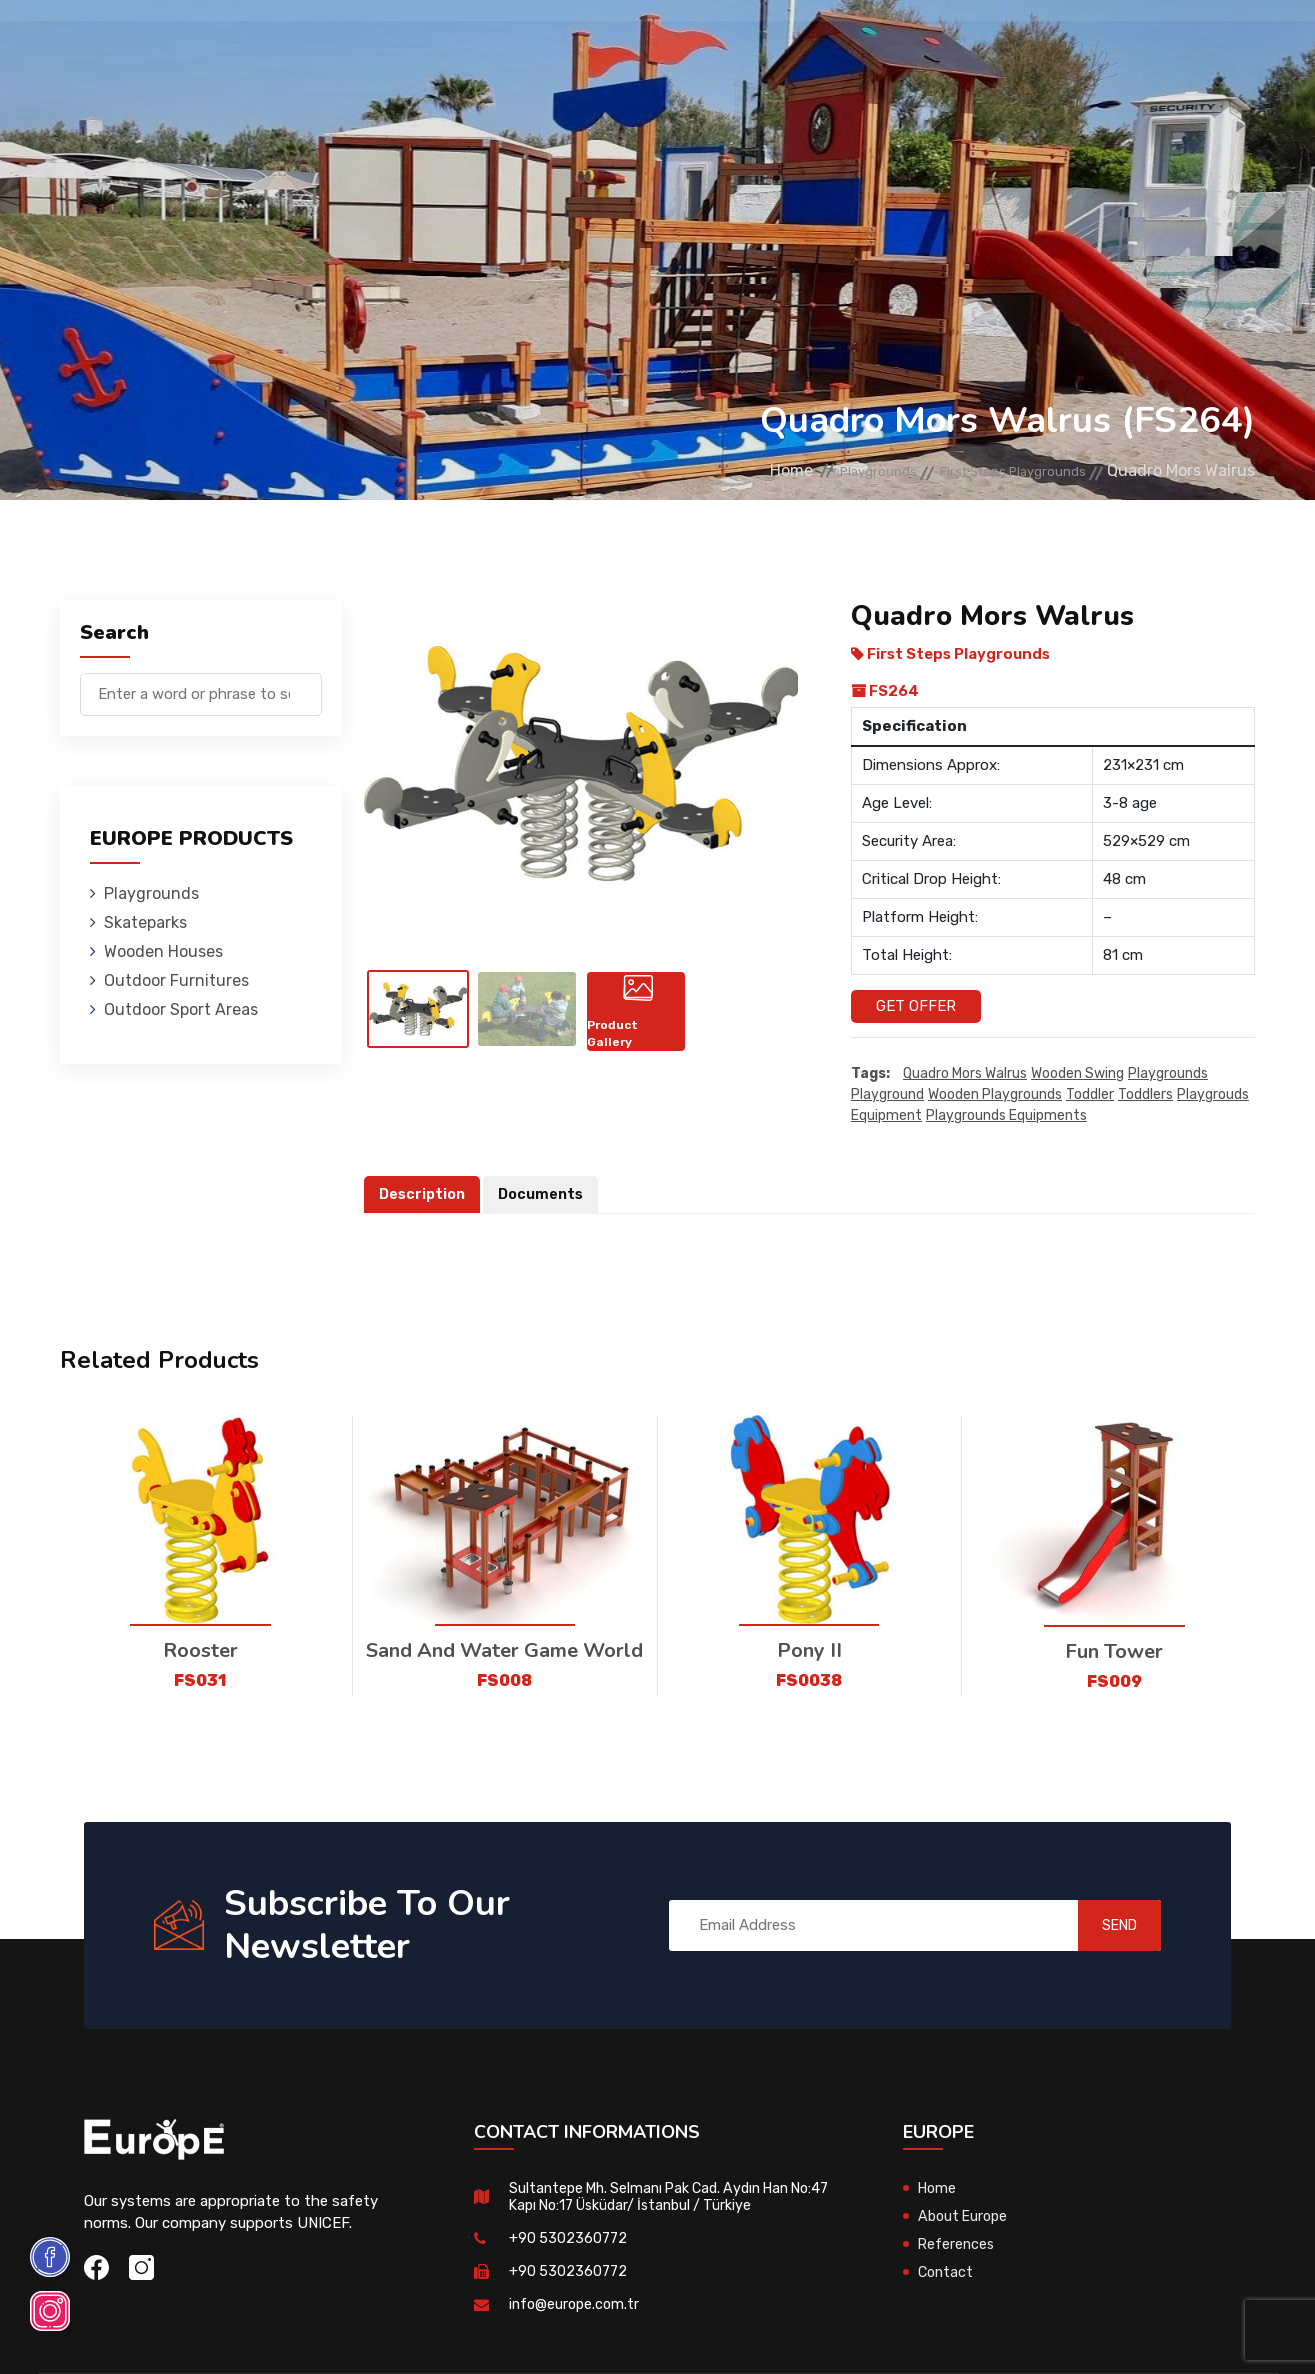 The height and width of the screenshot is (2374, 1315). What do you see at coordinates (995, 1095) in the screenshot?
I see `wooden playgrounds` at bounding box center [995, 1095].